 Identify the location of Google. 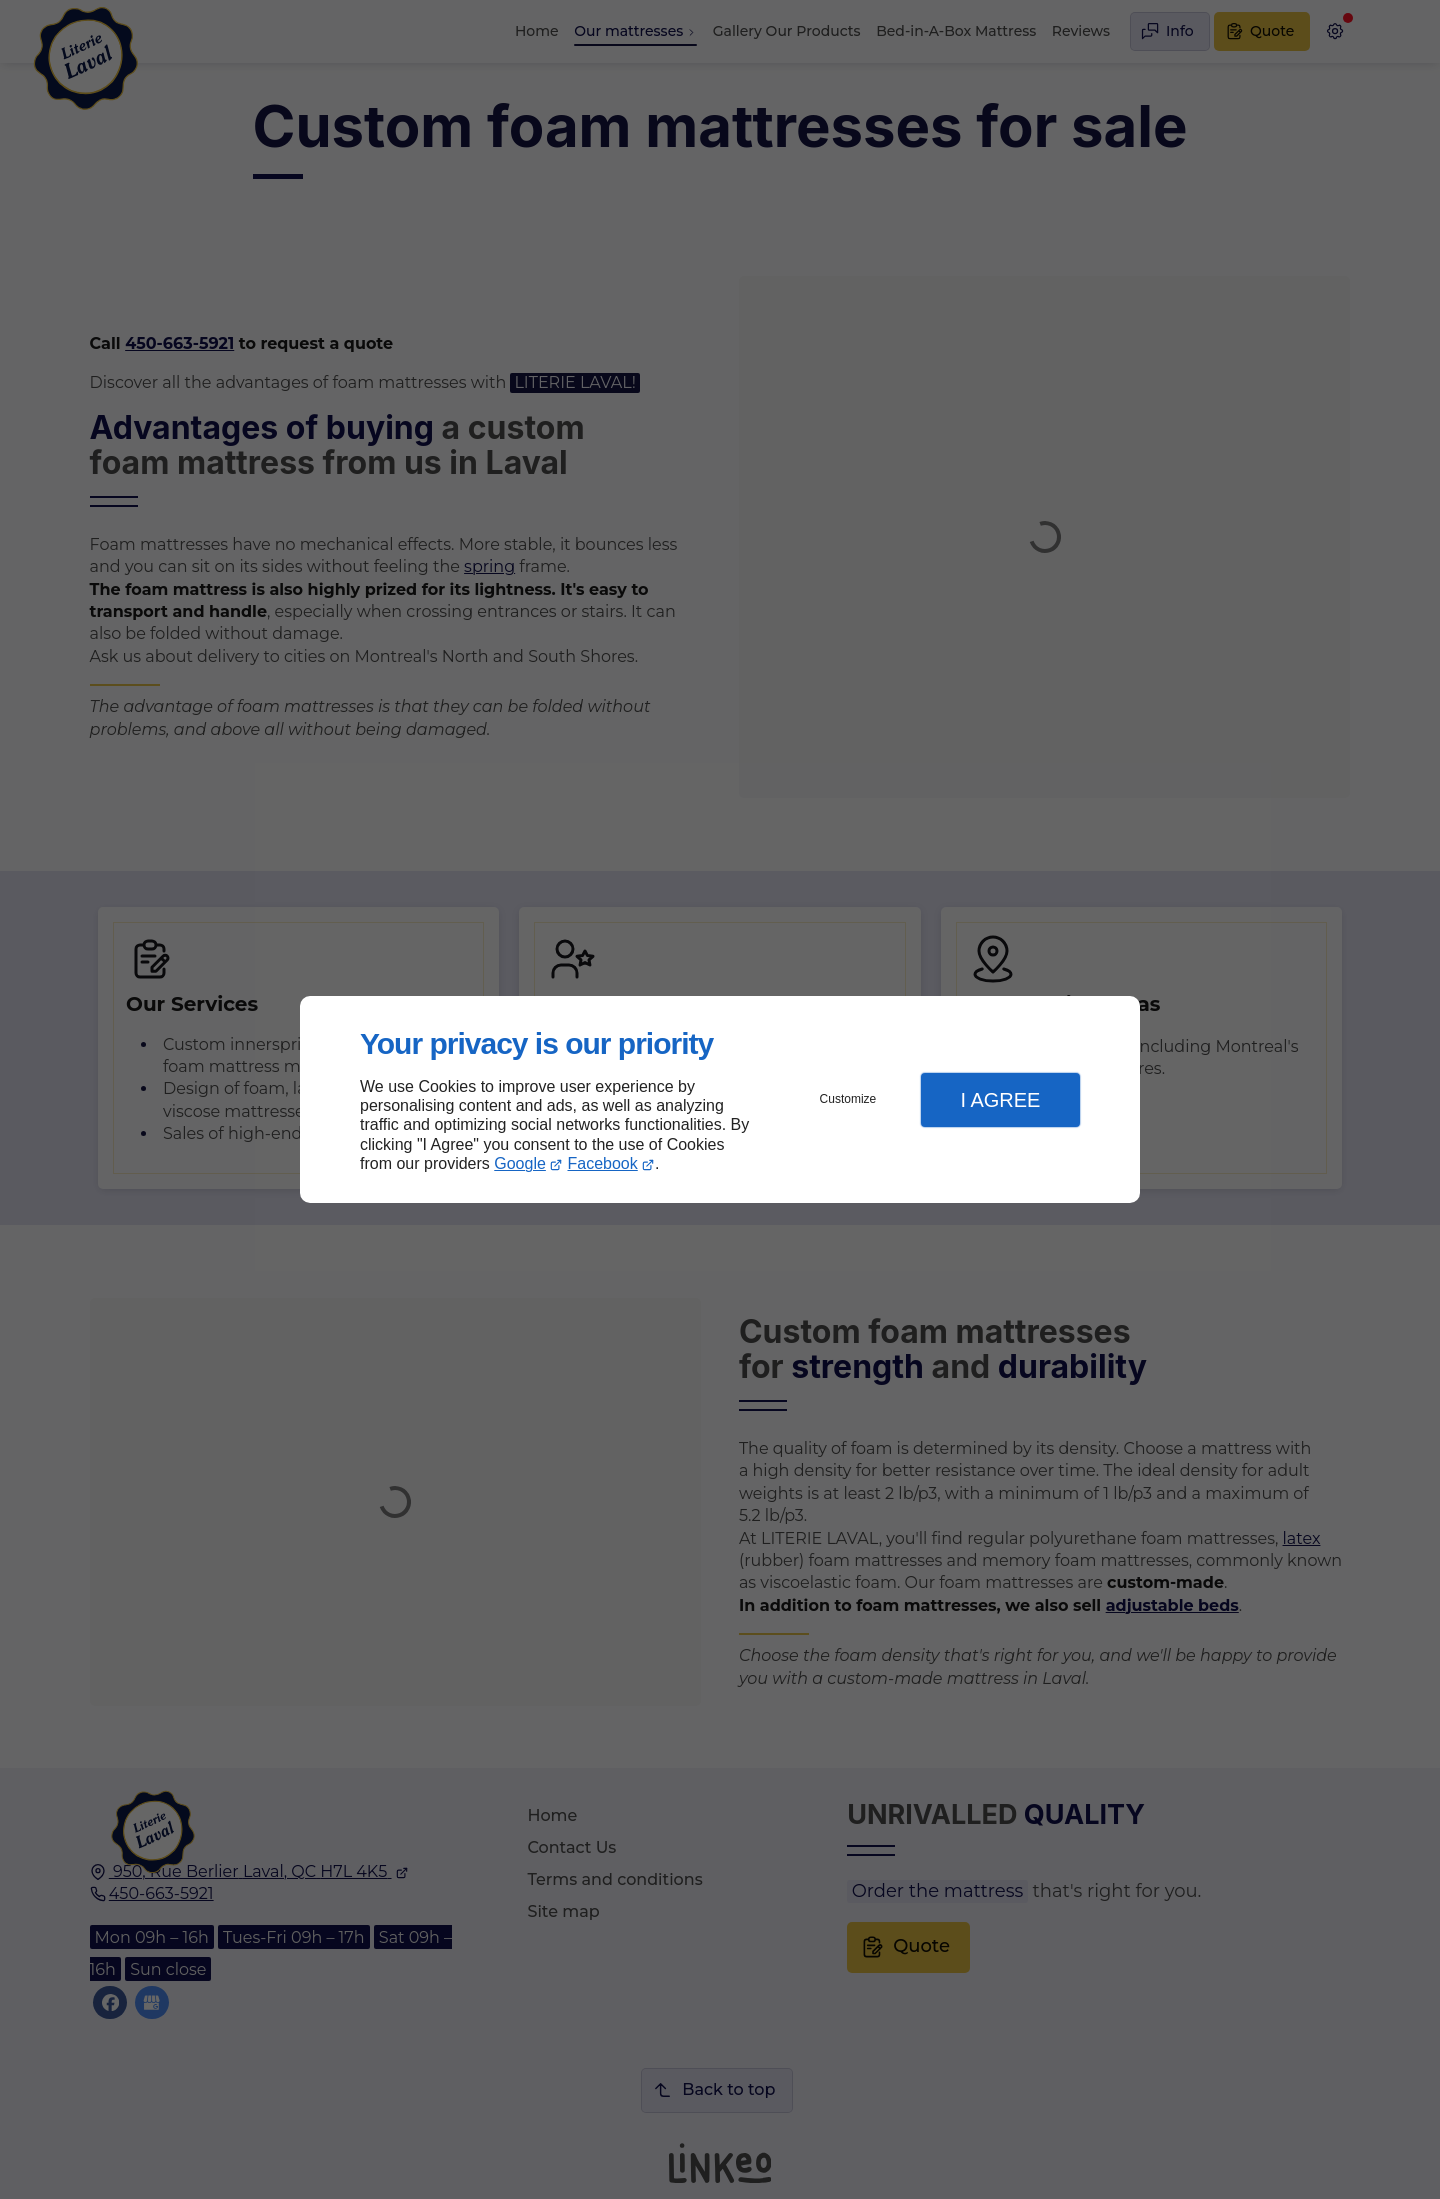
(520, 1163).